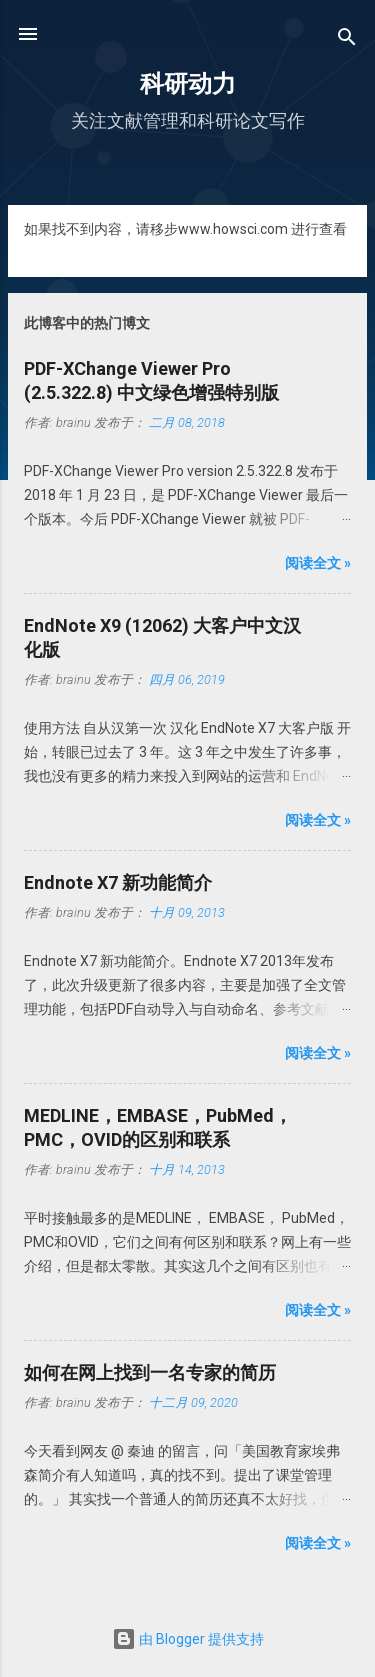 Image resolution: width=375 pixels, height=1677 pixels. What do you see at coordinates (188, 84) in the screenshot?
I see `科研动力` at bounding box center [188, 84].